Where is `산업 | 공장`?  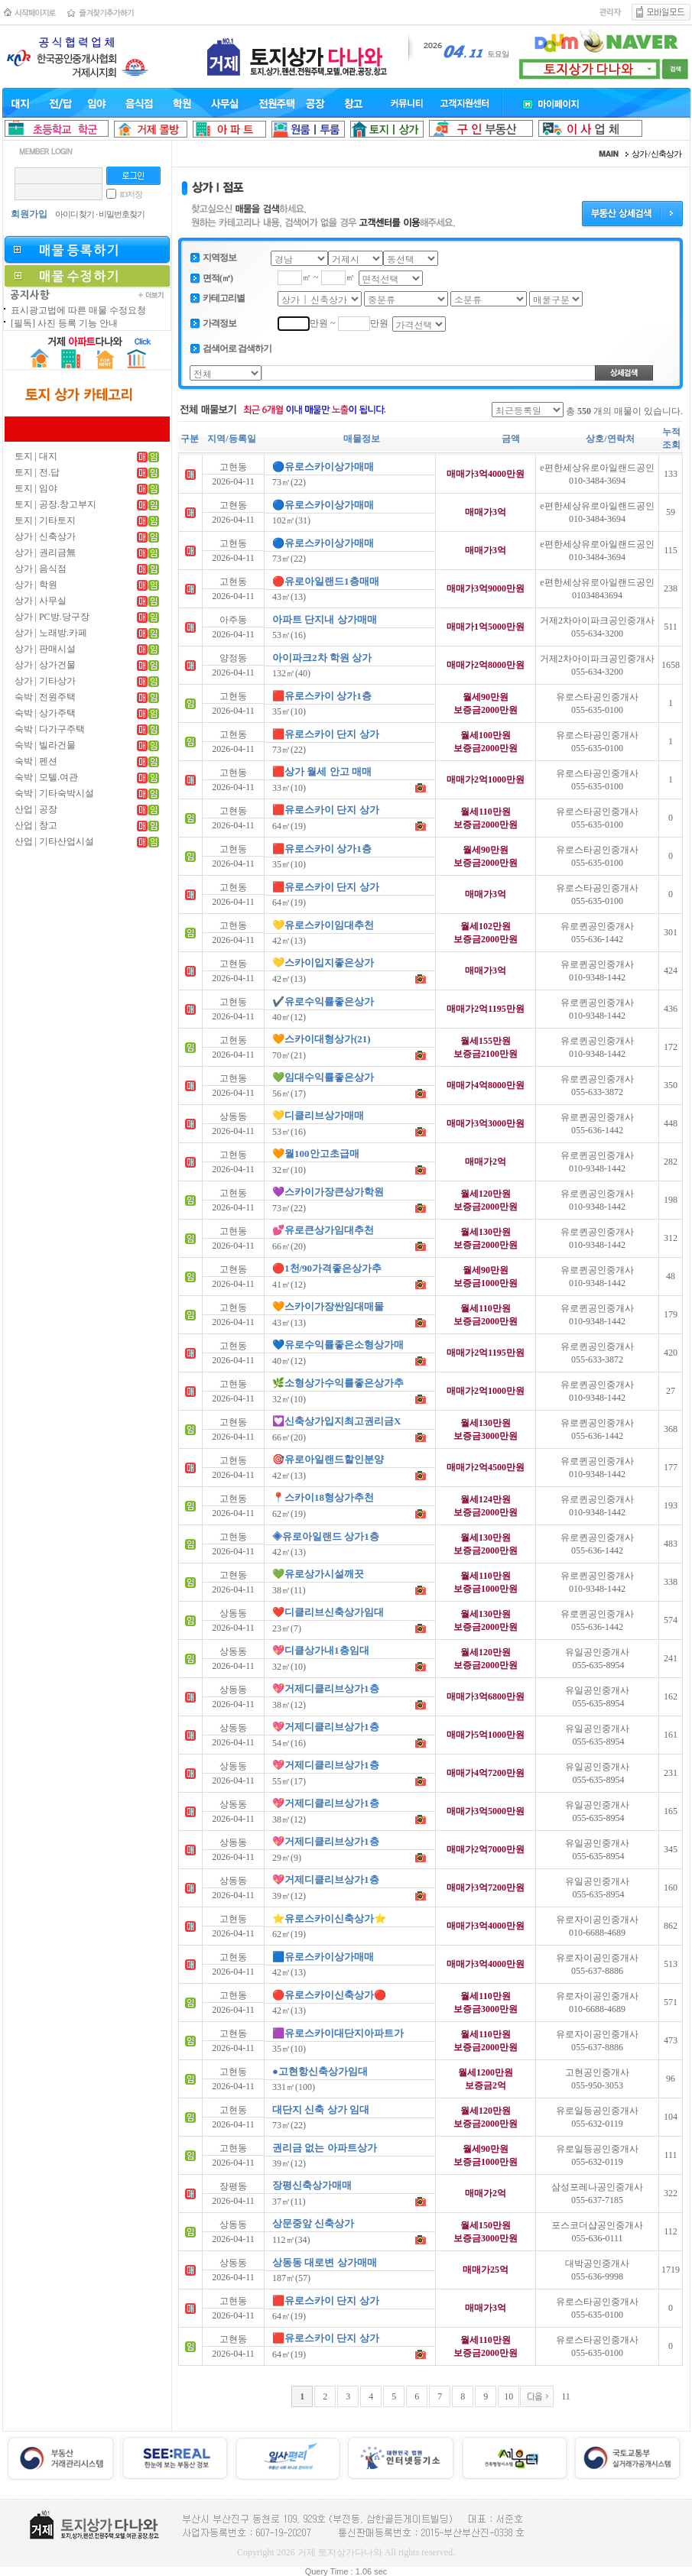 산업 | 공장 is located at coordinates (36, 809).